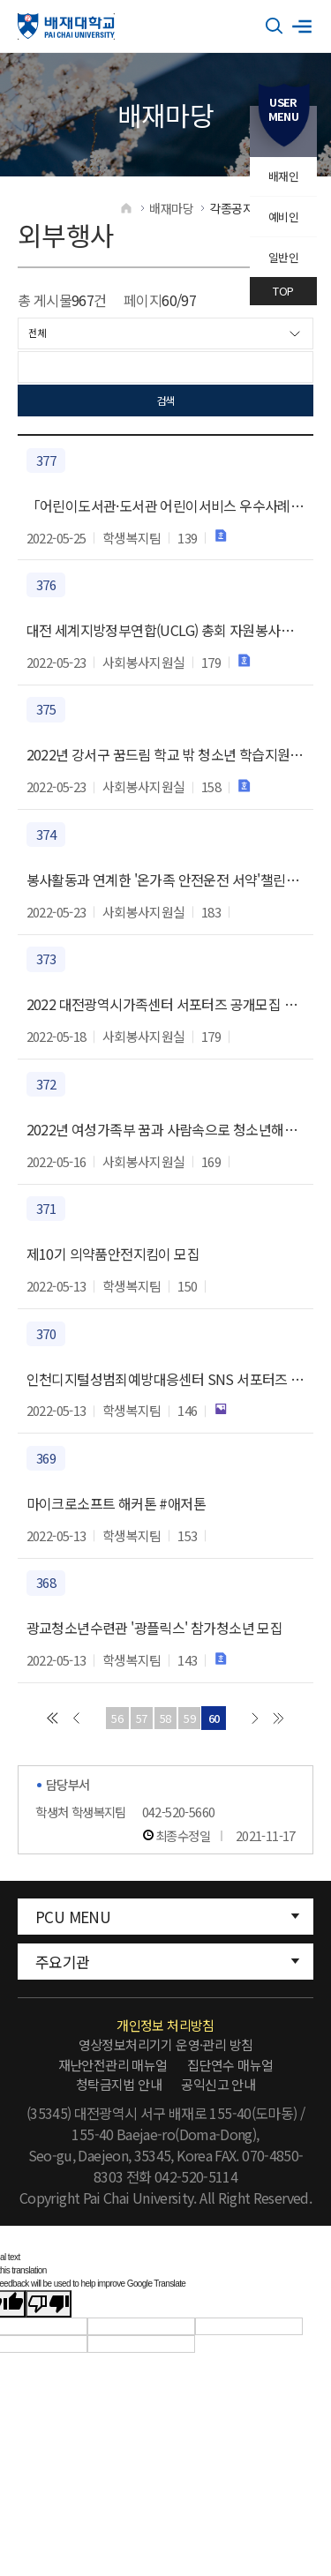  What do you see at coordinates (165, 1718) in the screenshot?
I see `58` at bounding box center [165, 1718].